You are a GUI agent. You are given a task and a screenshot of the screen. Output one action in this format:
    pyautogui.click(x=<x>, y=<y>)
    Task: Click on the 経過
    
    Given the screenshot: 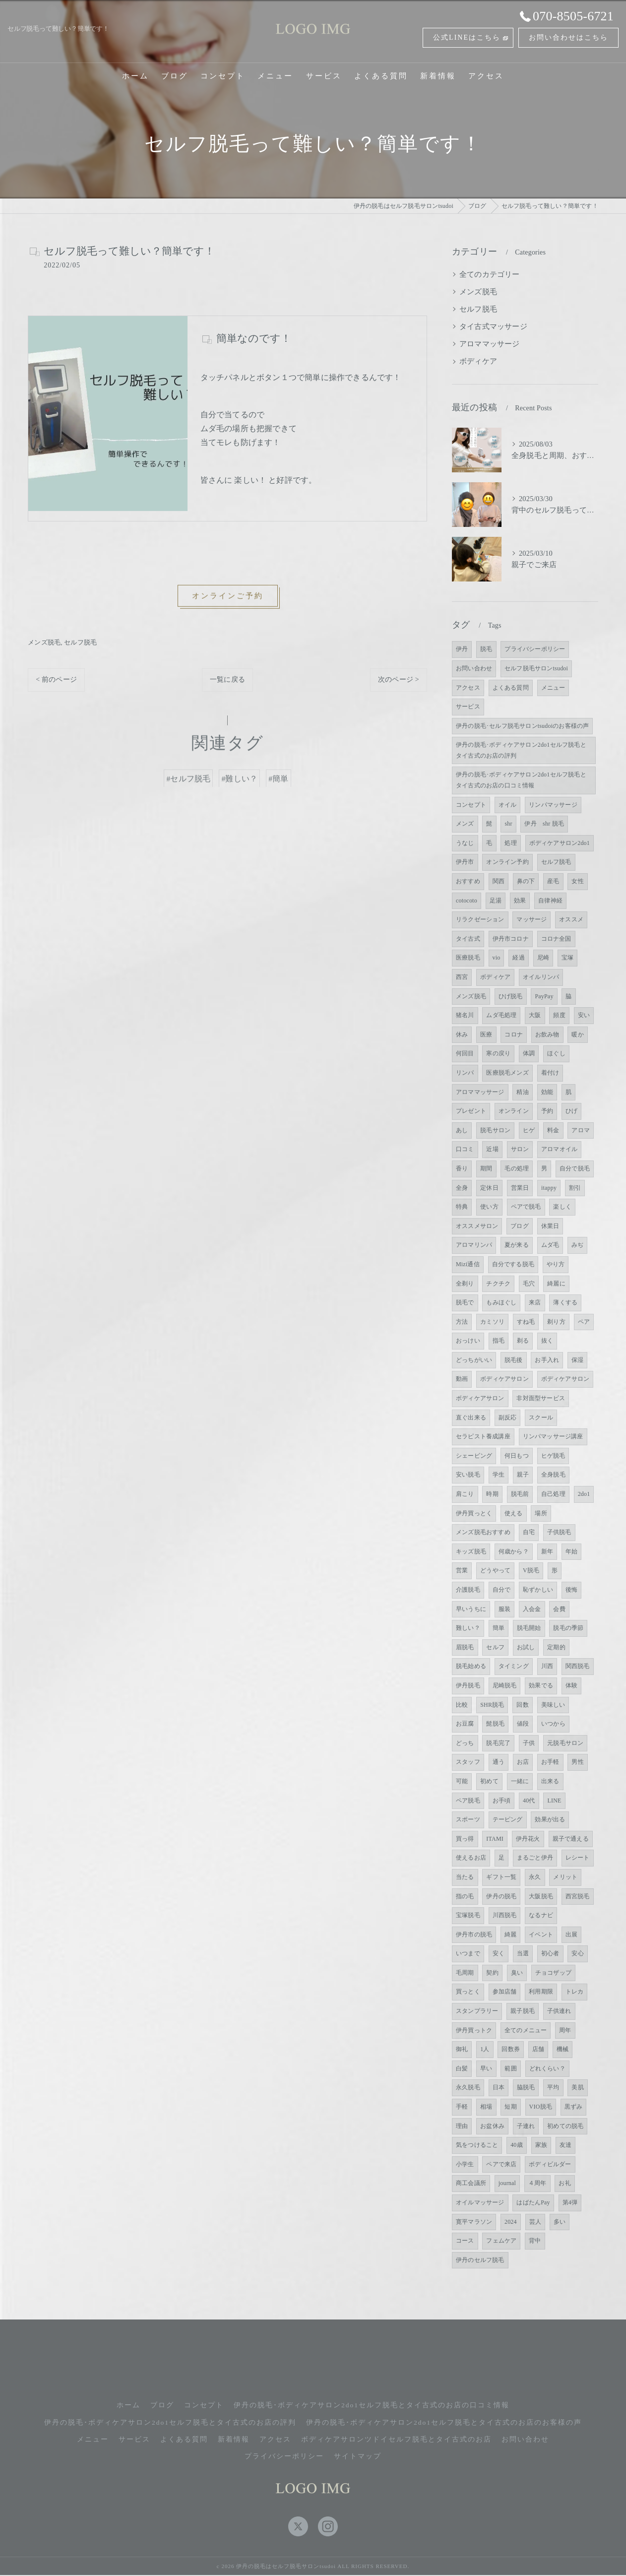 What is the action you would take?
    pyautogui.click(x=518, y=957)
    